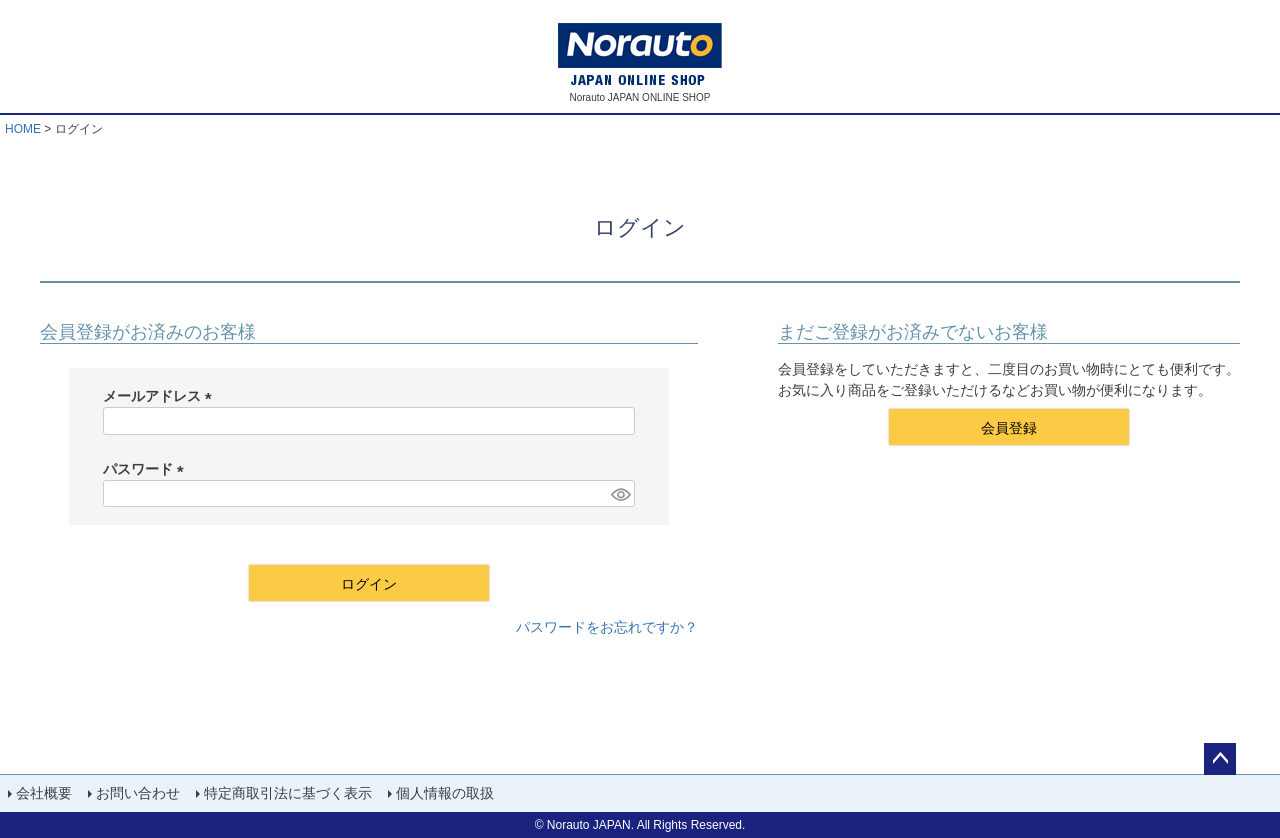  Describe the element at coordinates (288, 793) in the screenshot. I see `特定商取引法に基づく表示` at that location.